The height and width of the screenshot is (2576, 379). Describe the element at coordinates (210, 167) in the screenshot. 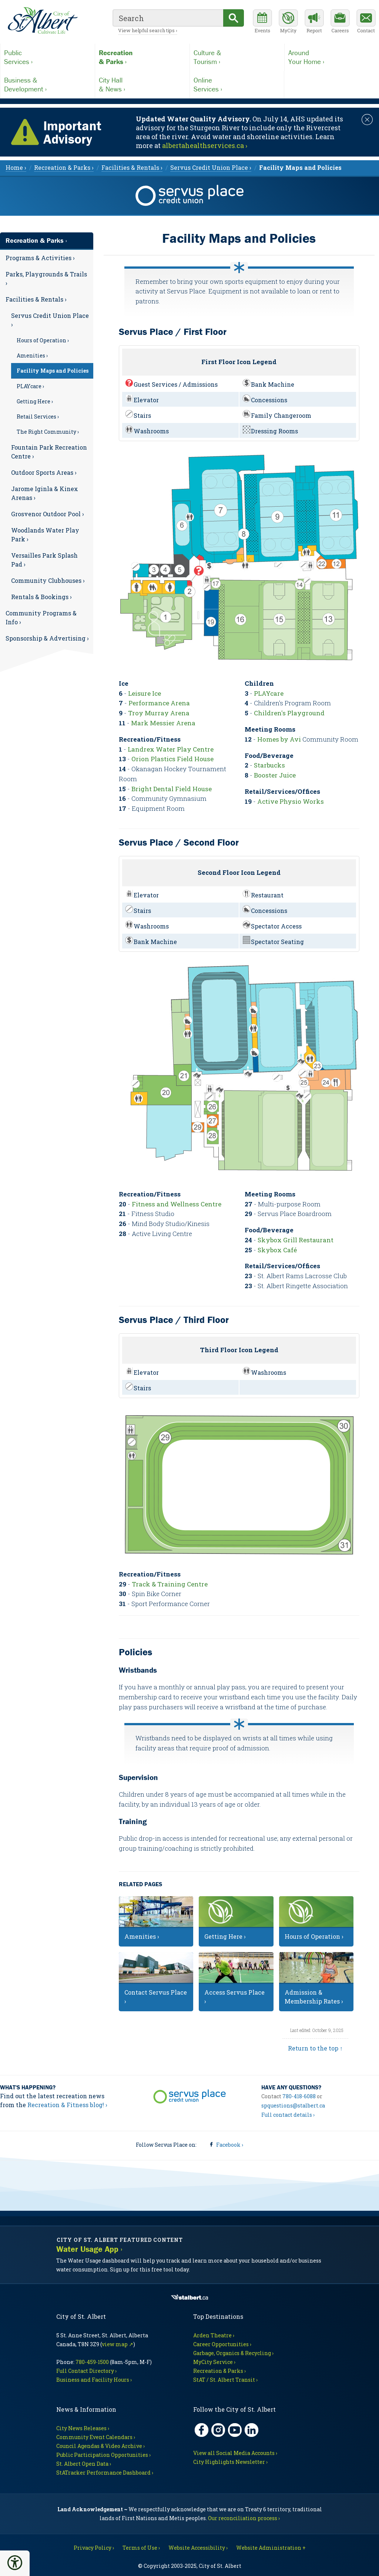

I see `Servus Credit Union Place › [menuitem]` at that location.